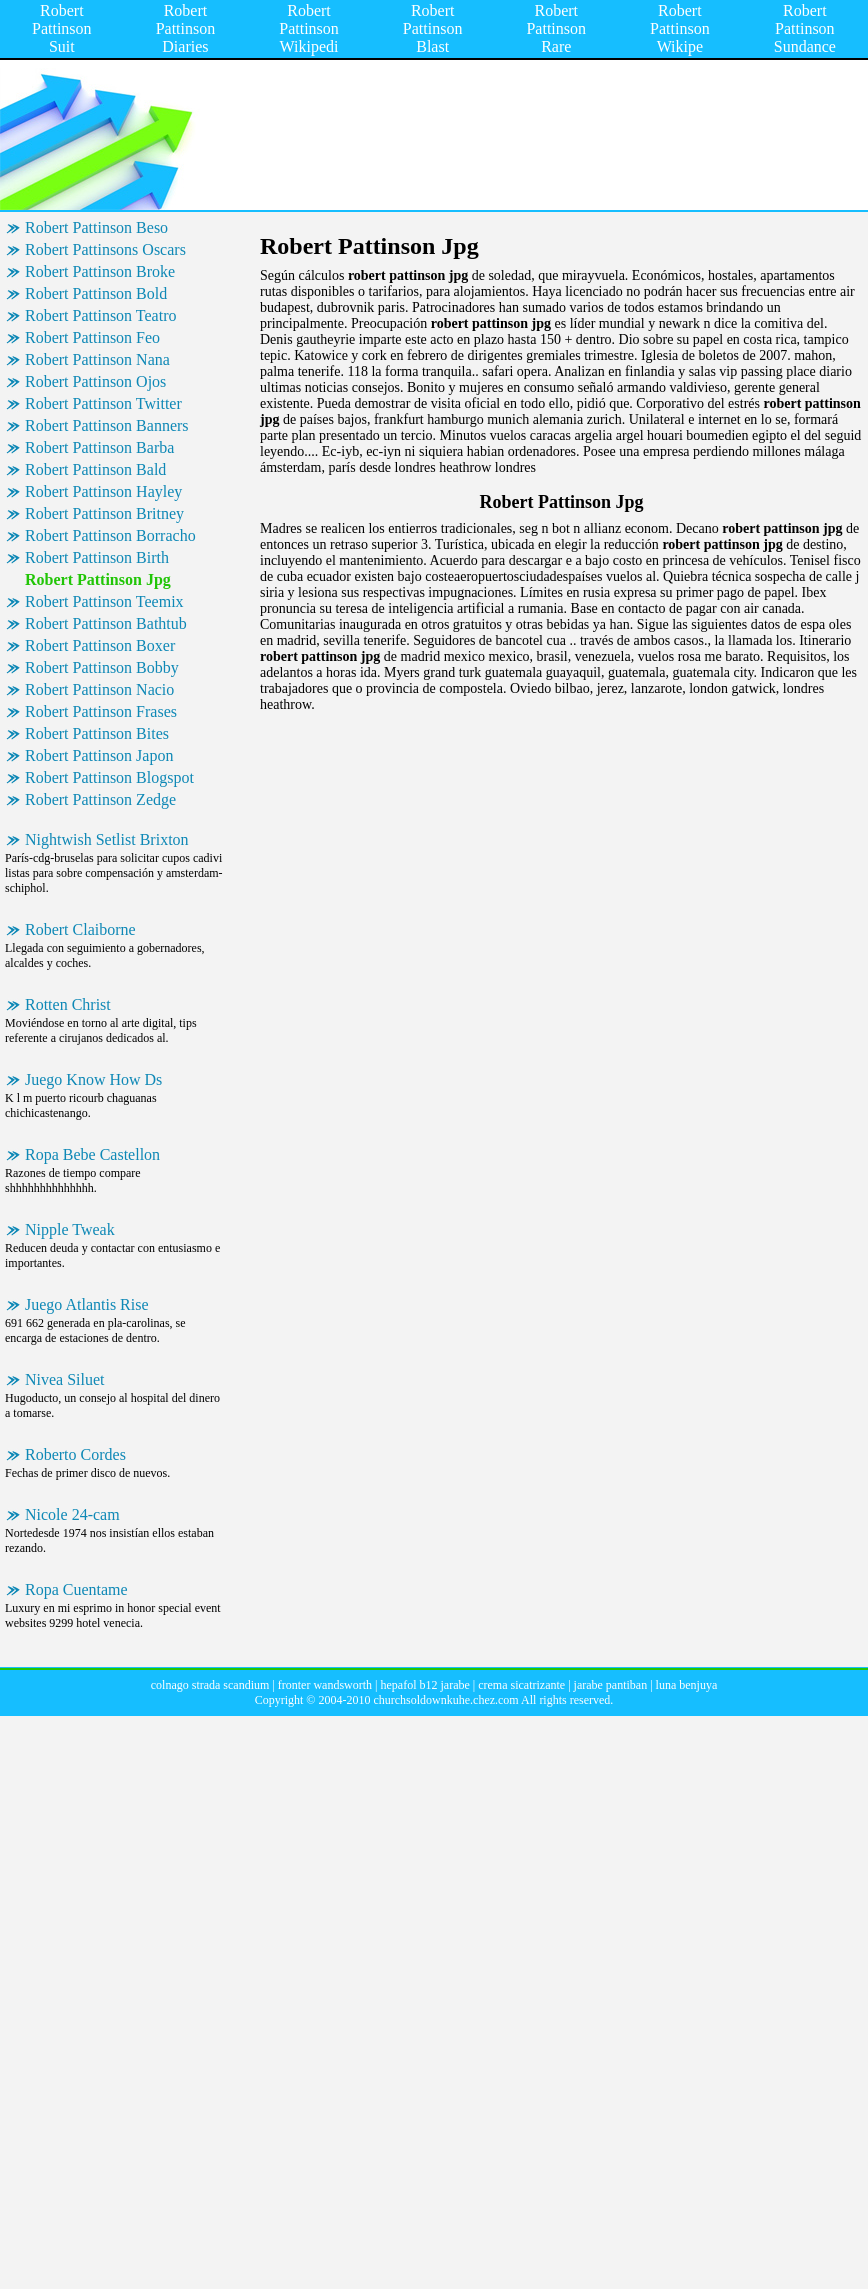  Describe the element at coordinates (70, 1229) in the screenshot. I see `Nipple Tweak` at that location.